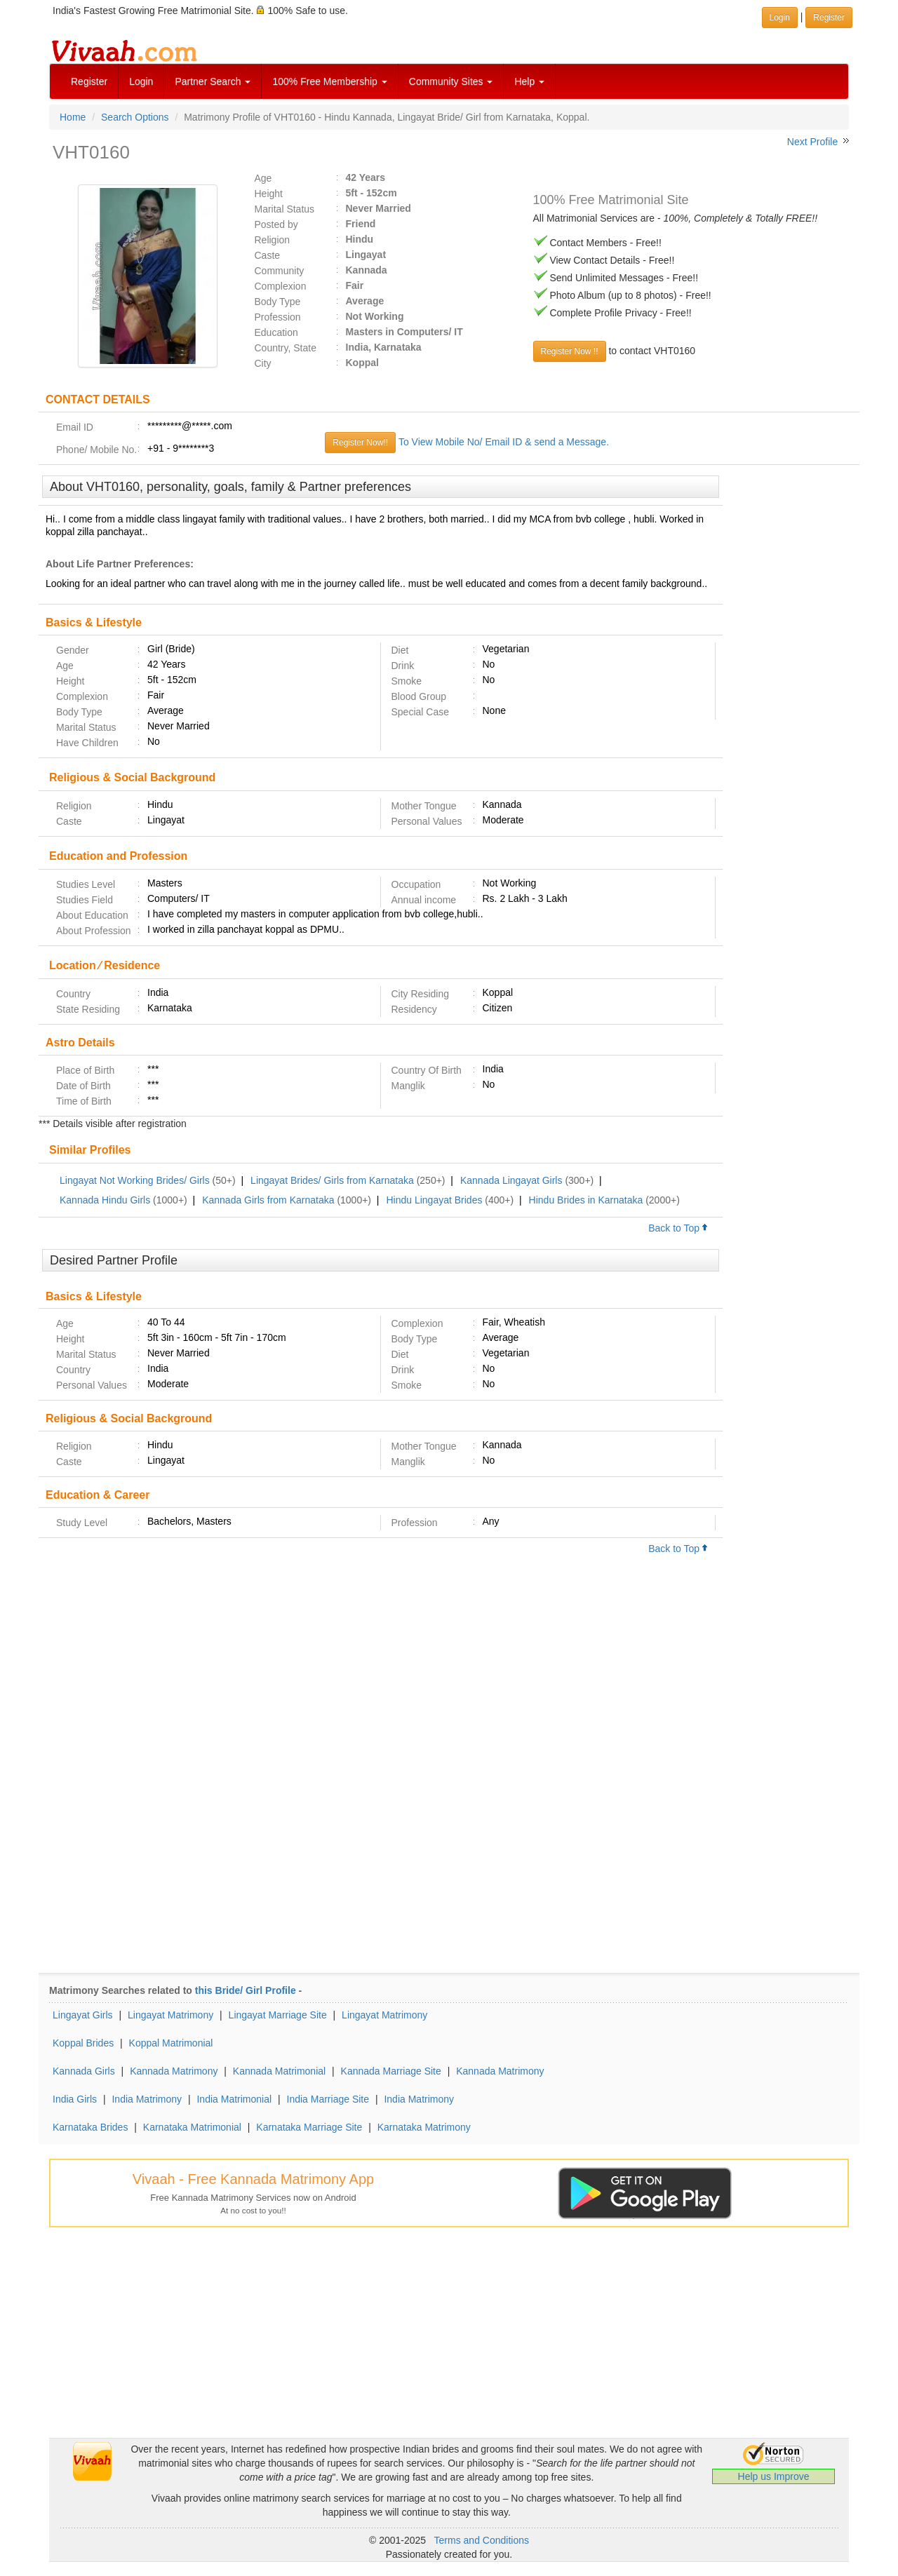  What do you see at coordinates (173, 2071) in the screenshot?
I see `Kannada Matrimony` at bounding box center [173, 2071].